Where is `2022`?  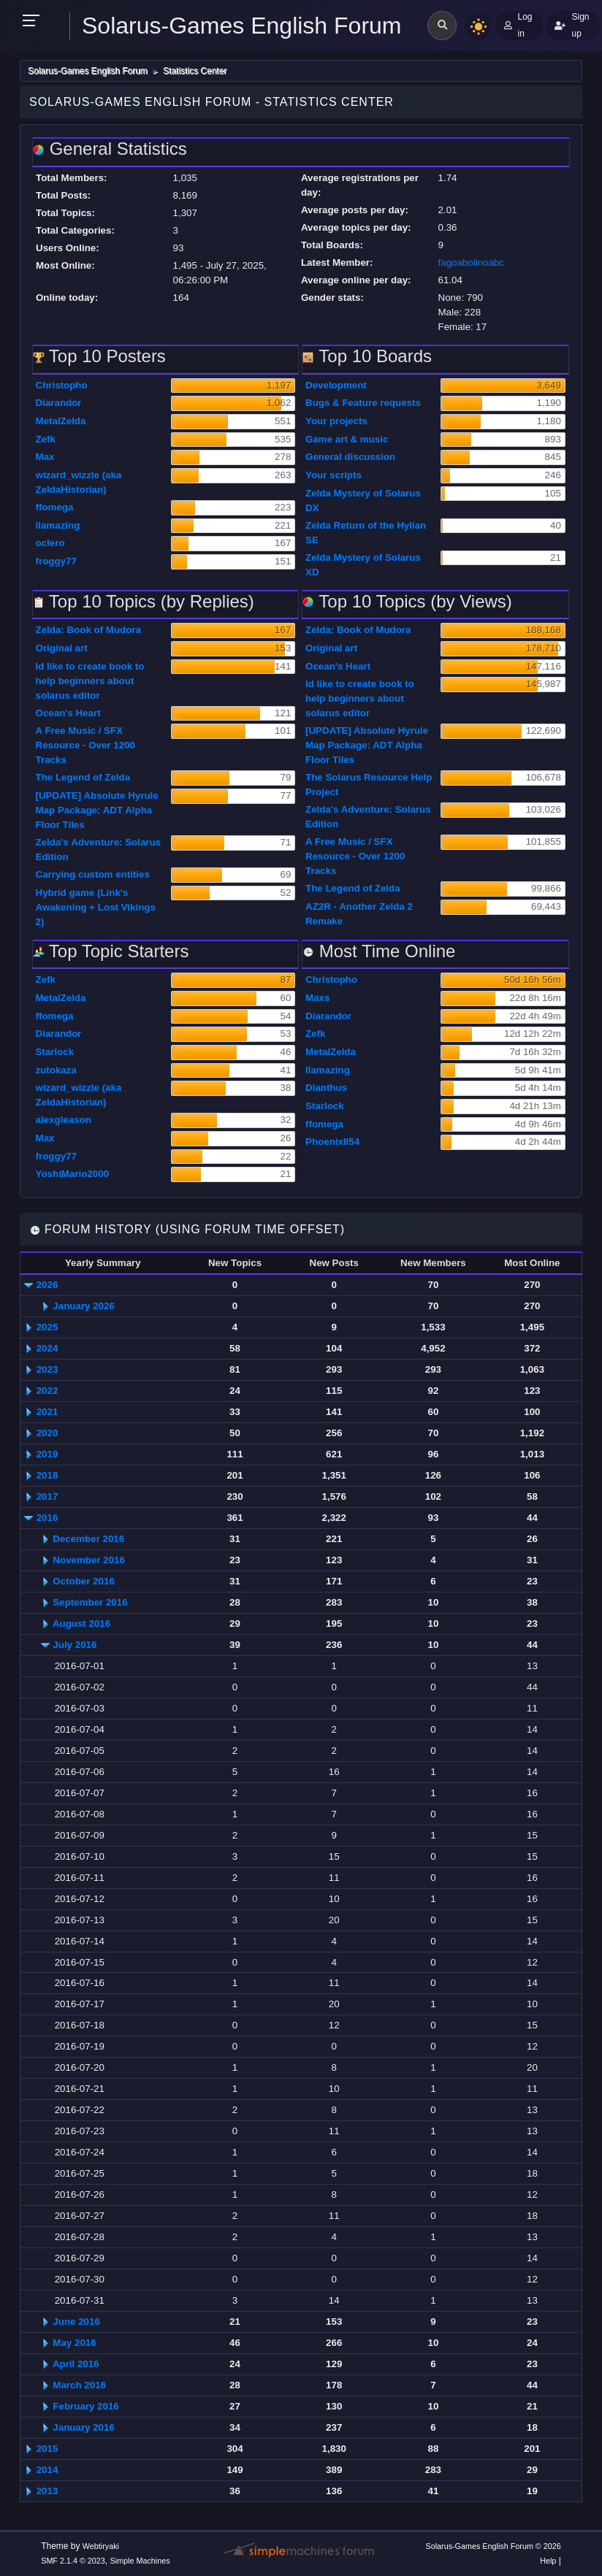 2022 is located at coordinates (47, 1390).